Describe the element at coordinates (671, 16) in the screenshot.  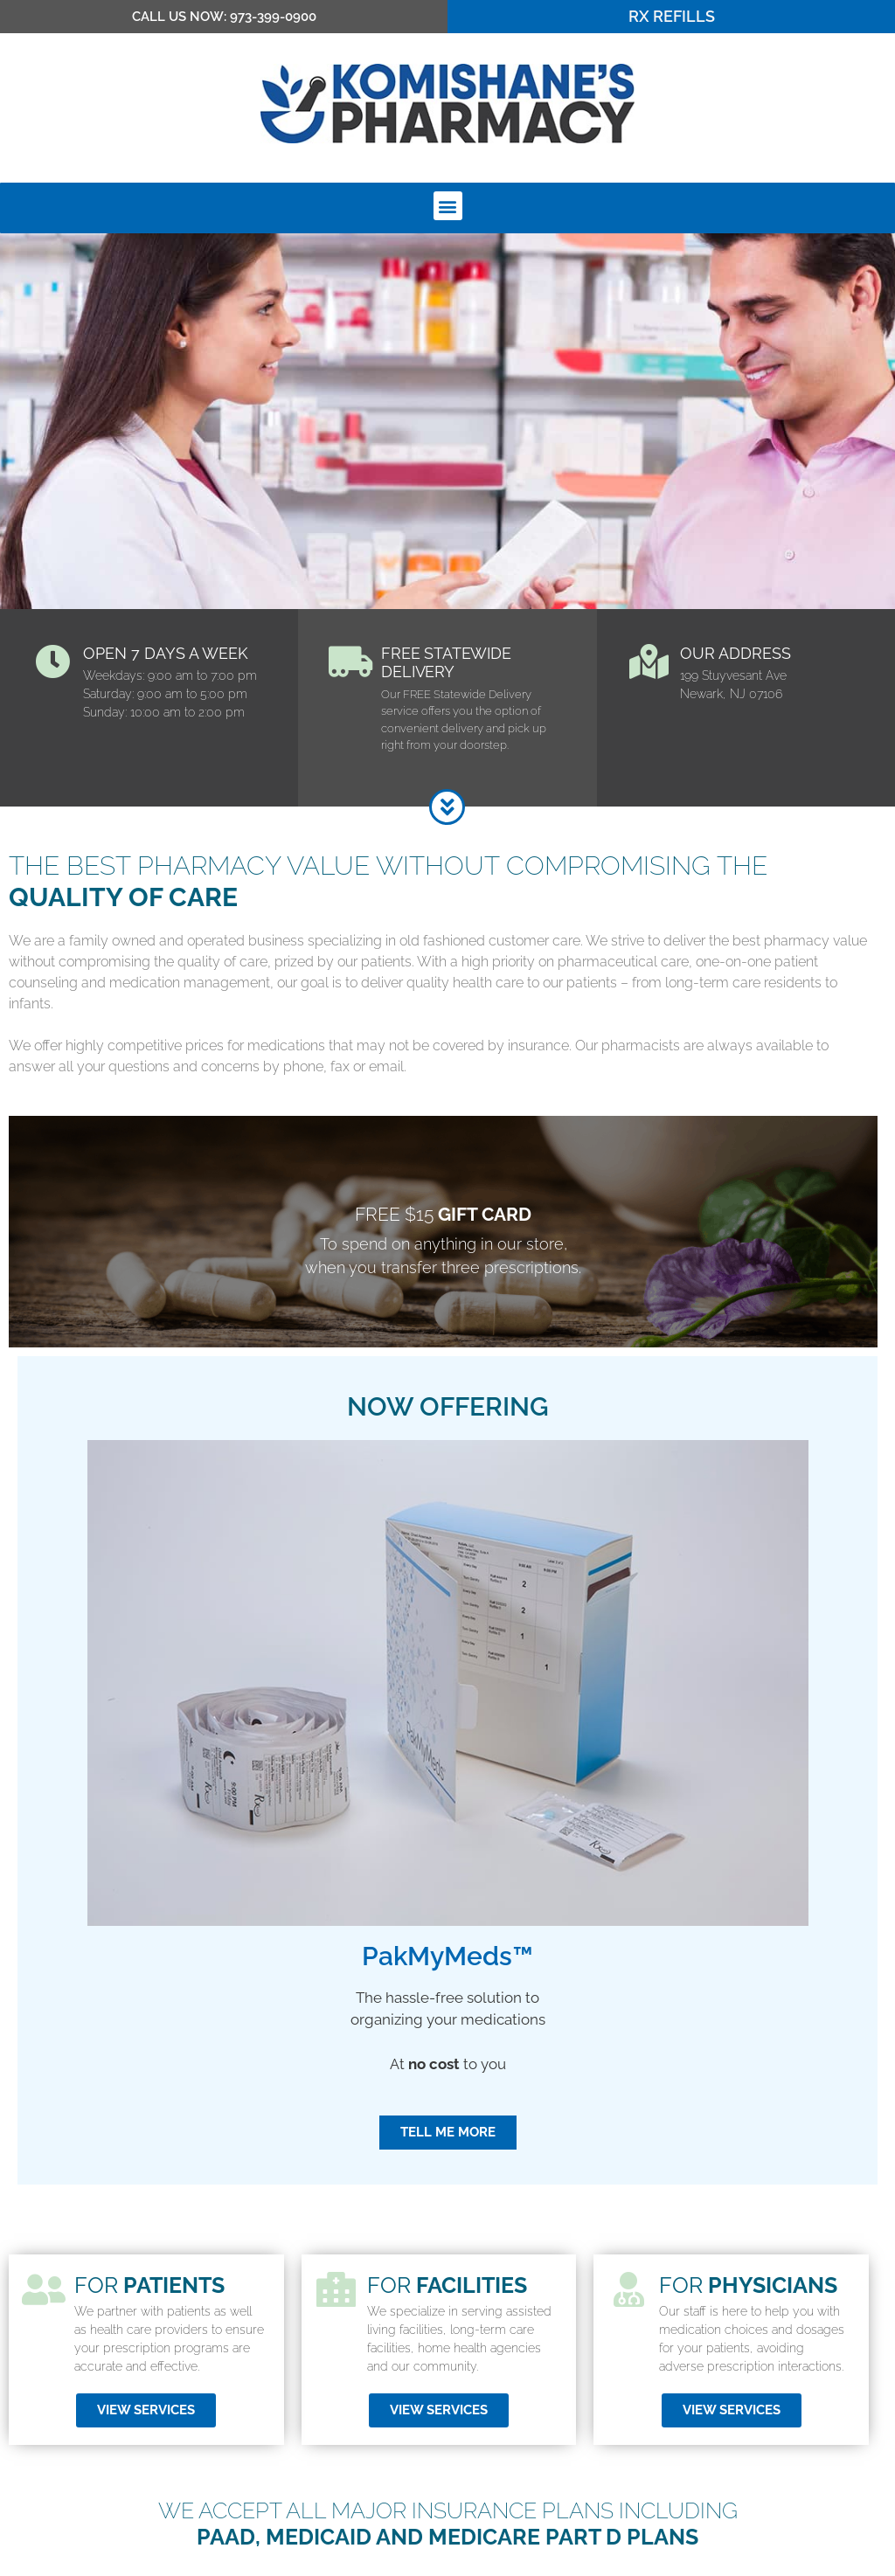
I see `RX Refills` at that location.